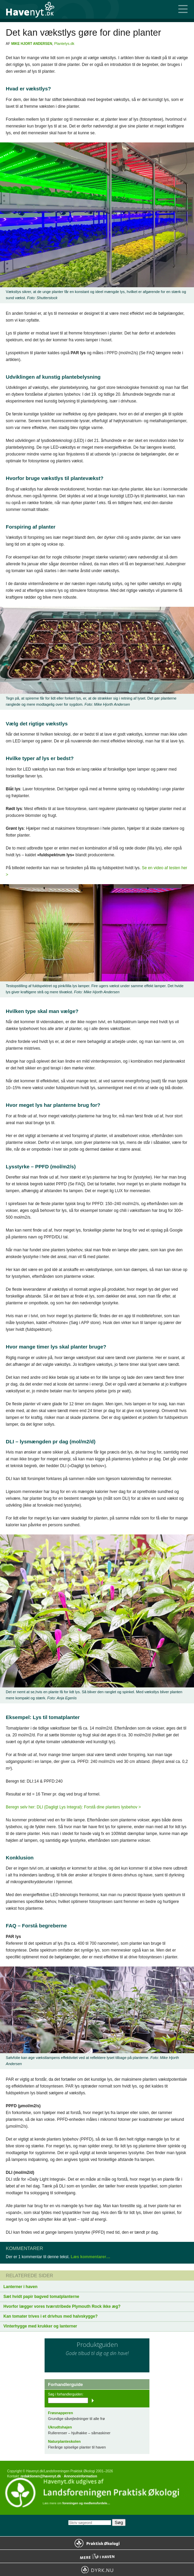 Image resolution: width=194 pixels, height=2576 pixels. I want to click on Kan tomater trives i et drivhus med halvskygge?, so click(50, 2316).